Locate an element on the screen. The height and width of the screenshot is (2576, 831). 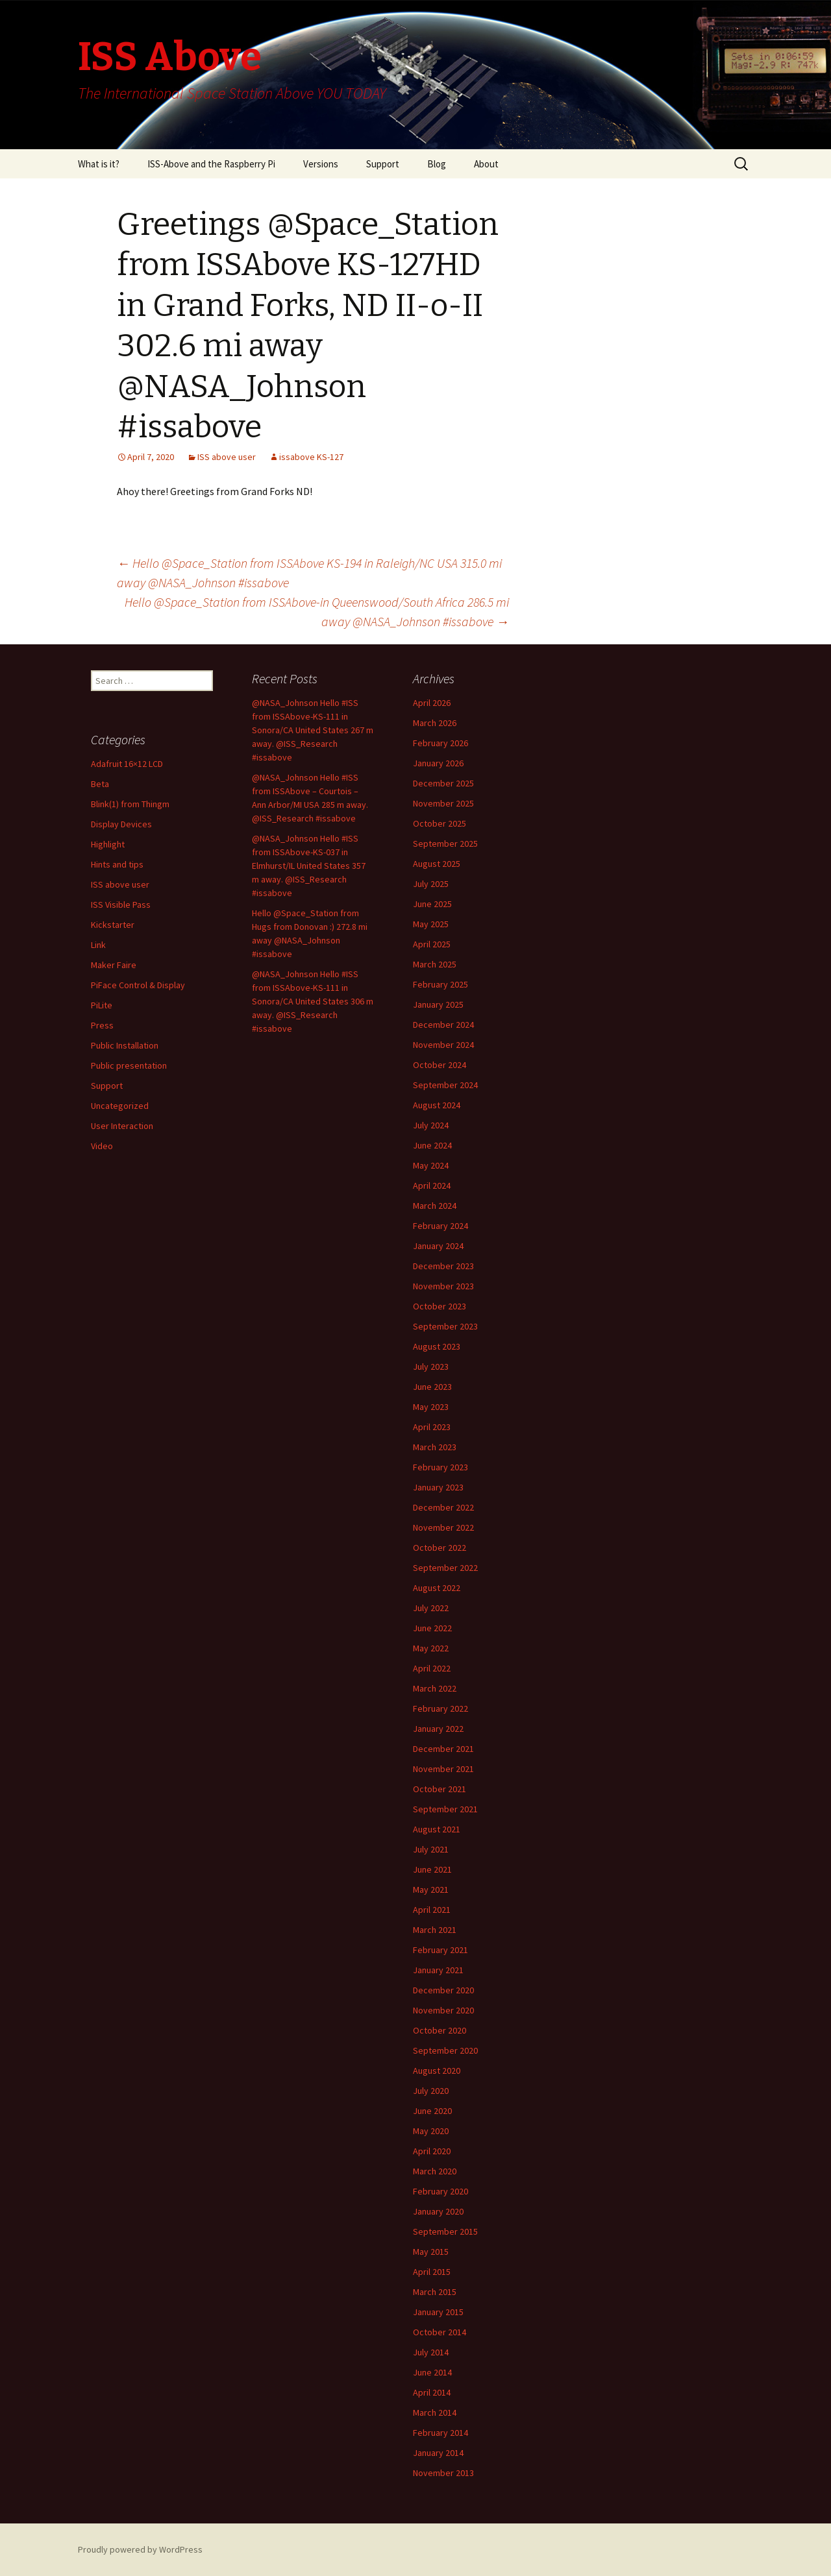
February 2024 is located at coordinates (440, 1226).